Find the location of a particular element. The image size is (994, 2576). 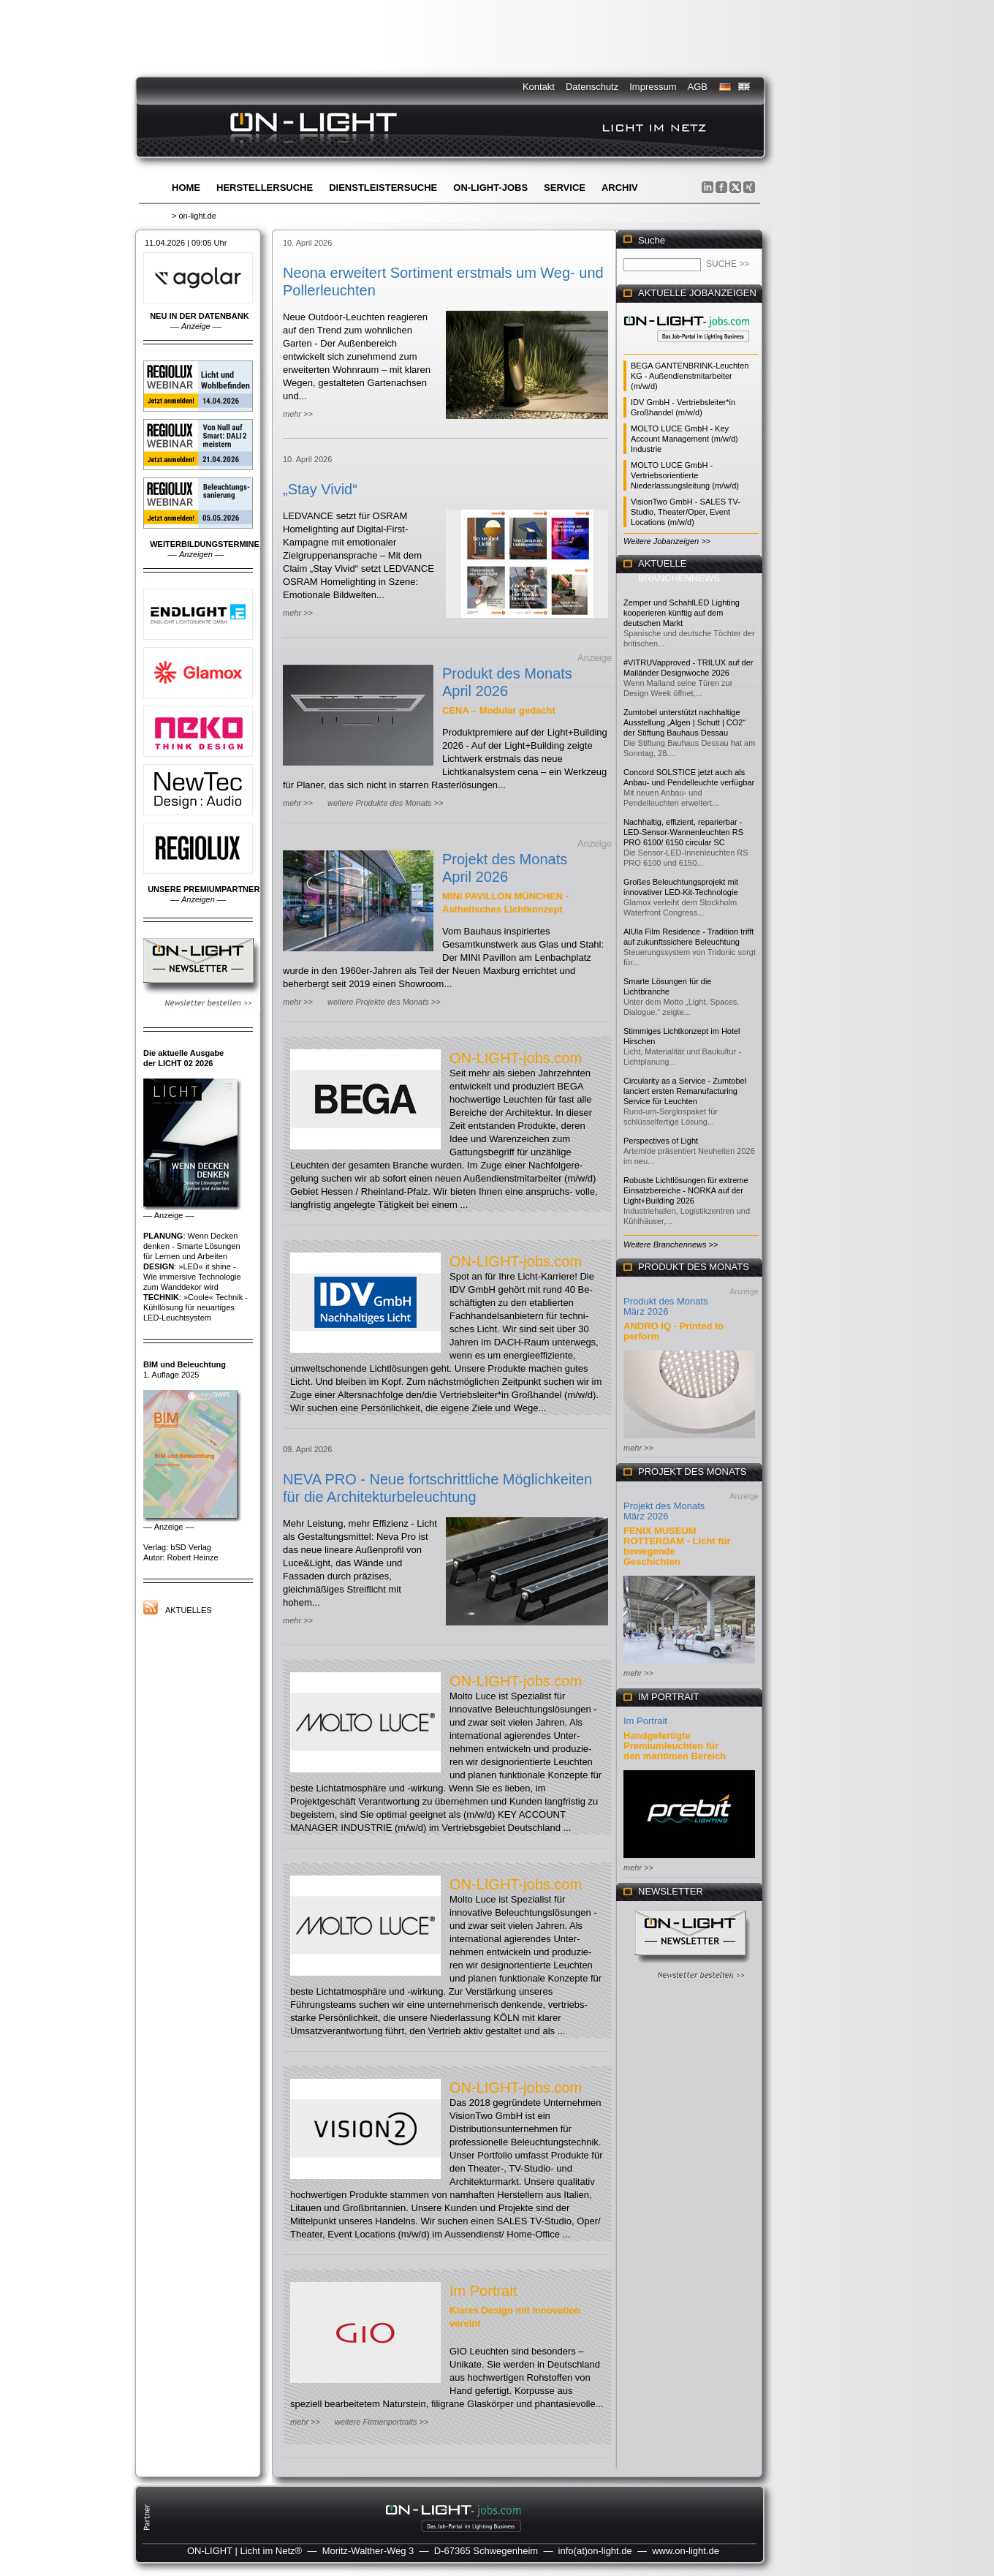

Zemper und SchahlLED Lighting kooperieren künftig auf dem deutschen Markt is located at coordinates (681, 612).